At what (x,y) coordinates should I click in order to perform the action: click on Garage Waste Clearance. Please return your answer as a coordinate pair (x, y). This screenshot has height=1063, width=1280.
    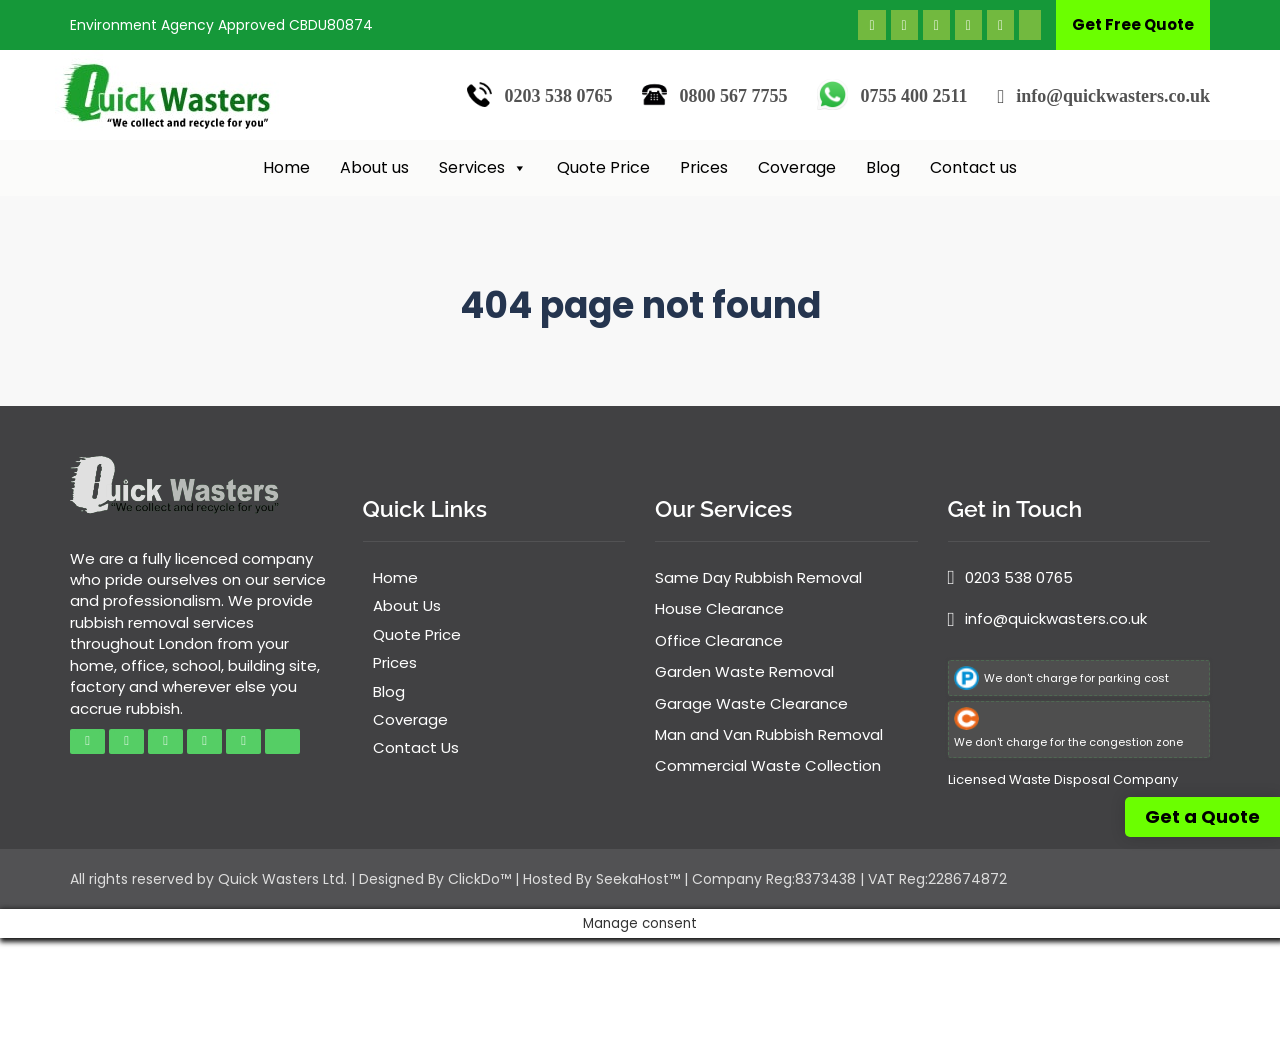
    Looking at the image, I should click on (751, 703).